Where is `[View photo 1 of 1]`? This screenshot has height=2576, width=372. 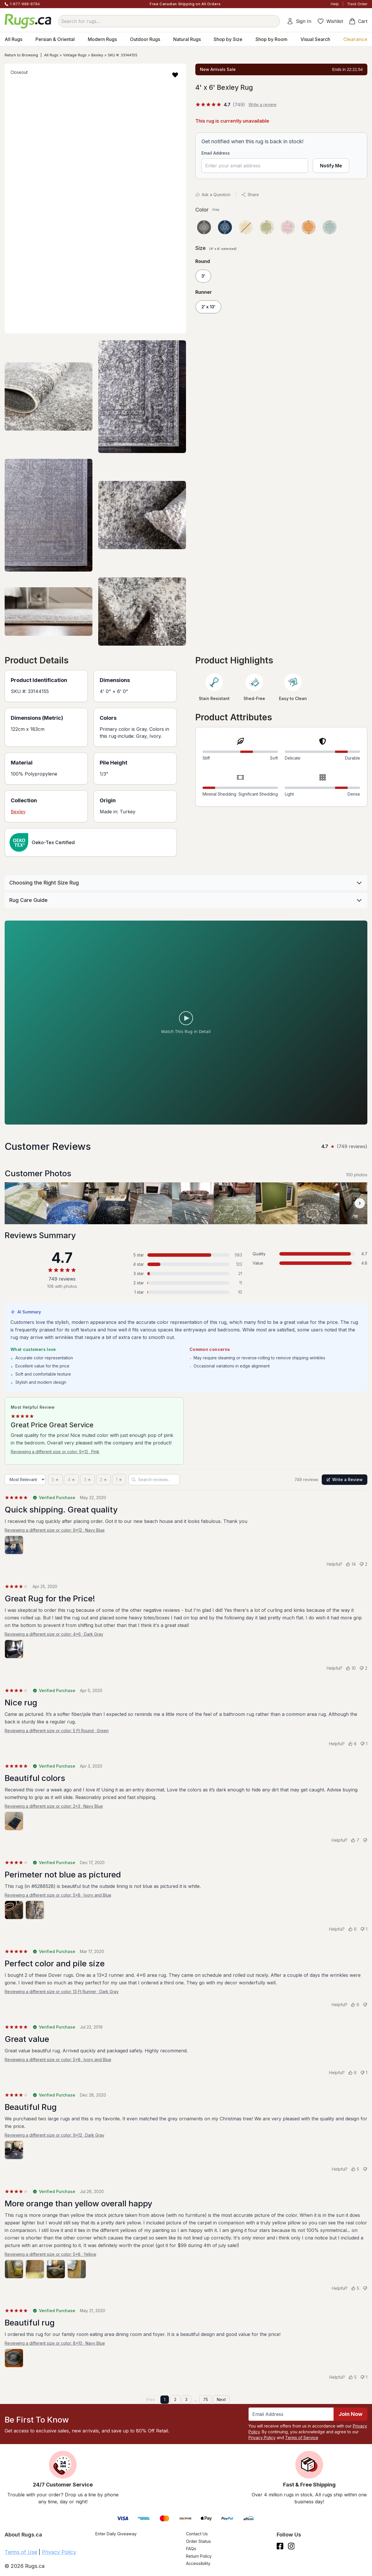 [View photo 1 of 1] is located at coordinates (14, 1545).